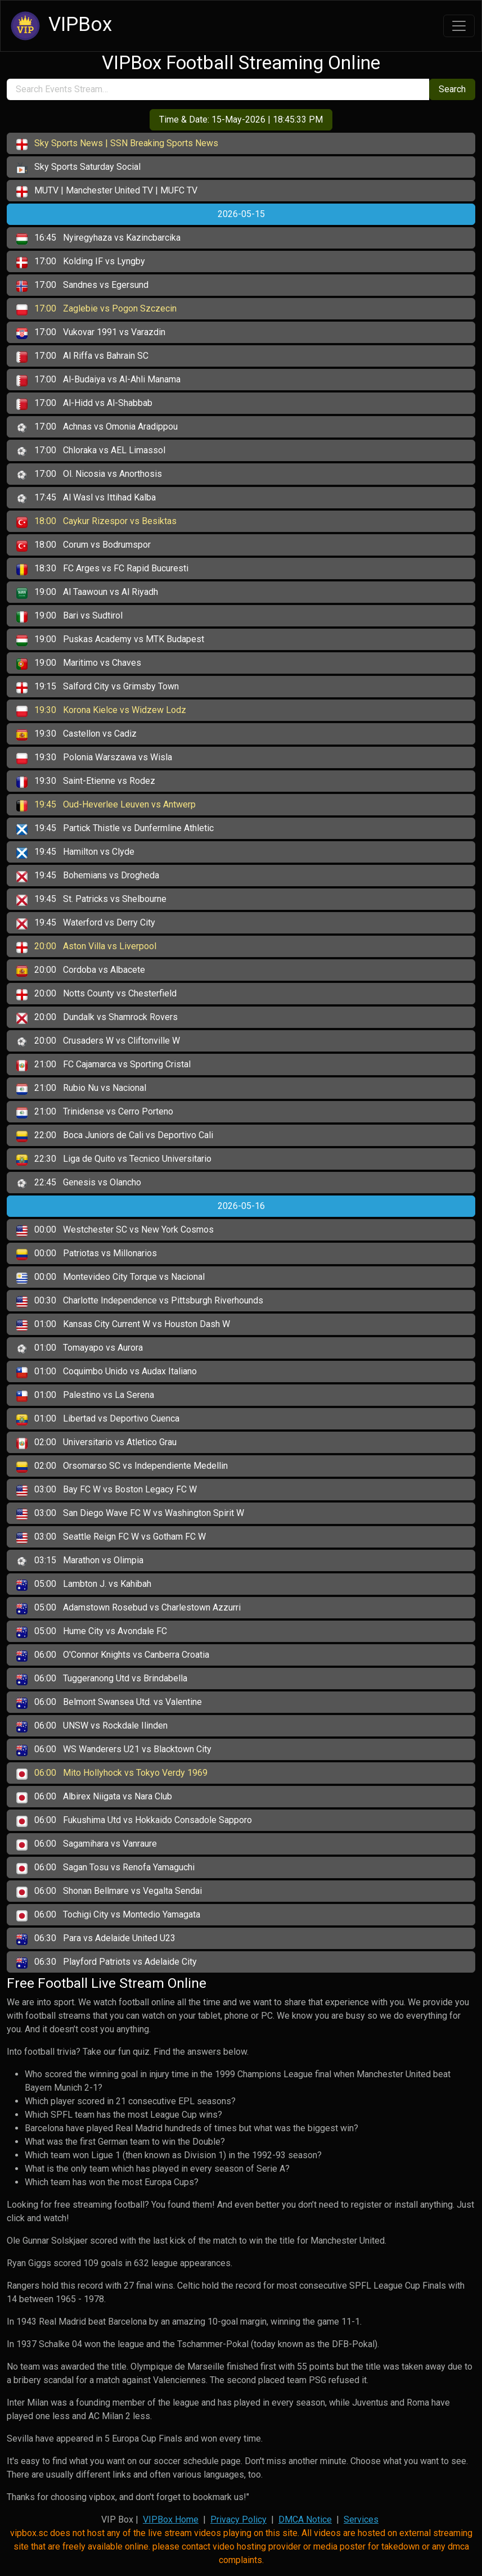  What do you see at coordinates (76, 734) in the screenshot?
I see `Castellon vs Cadiz [button]` at bounding box center [76, 734].